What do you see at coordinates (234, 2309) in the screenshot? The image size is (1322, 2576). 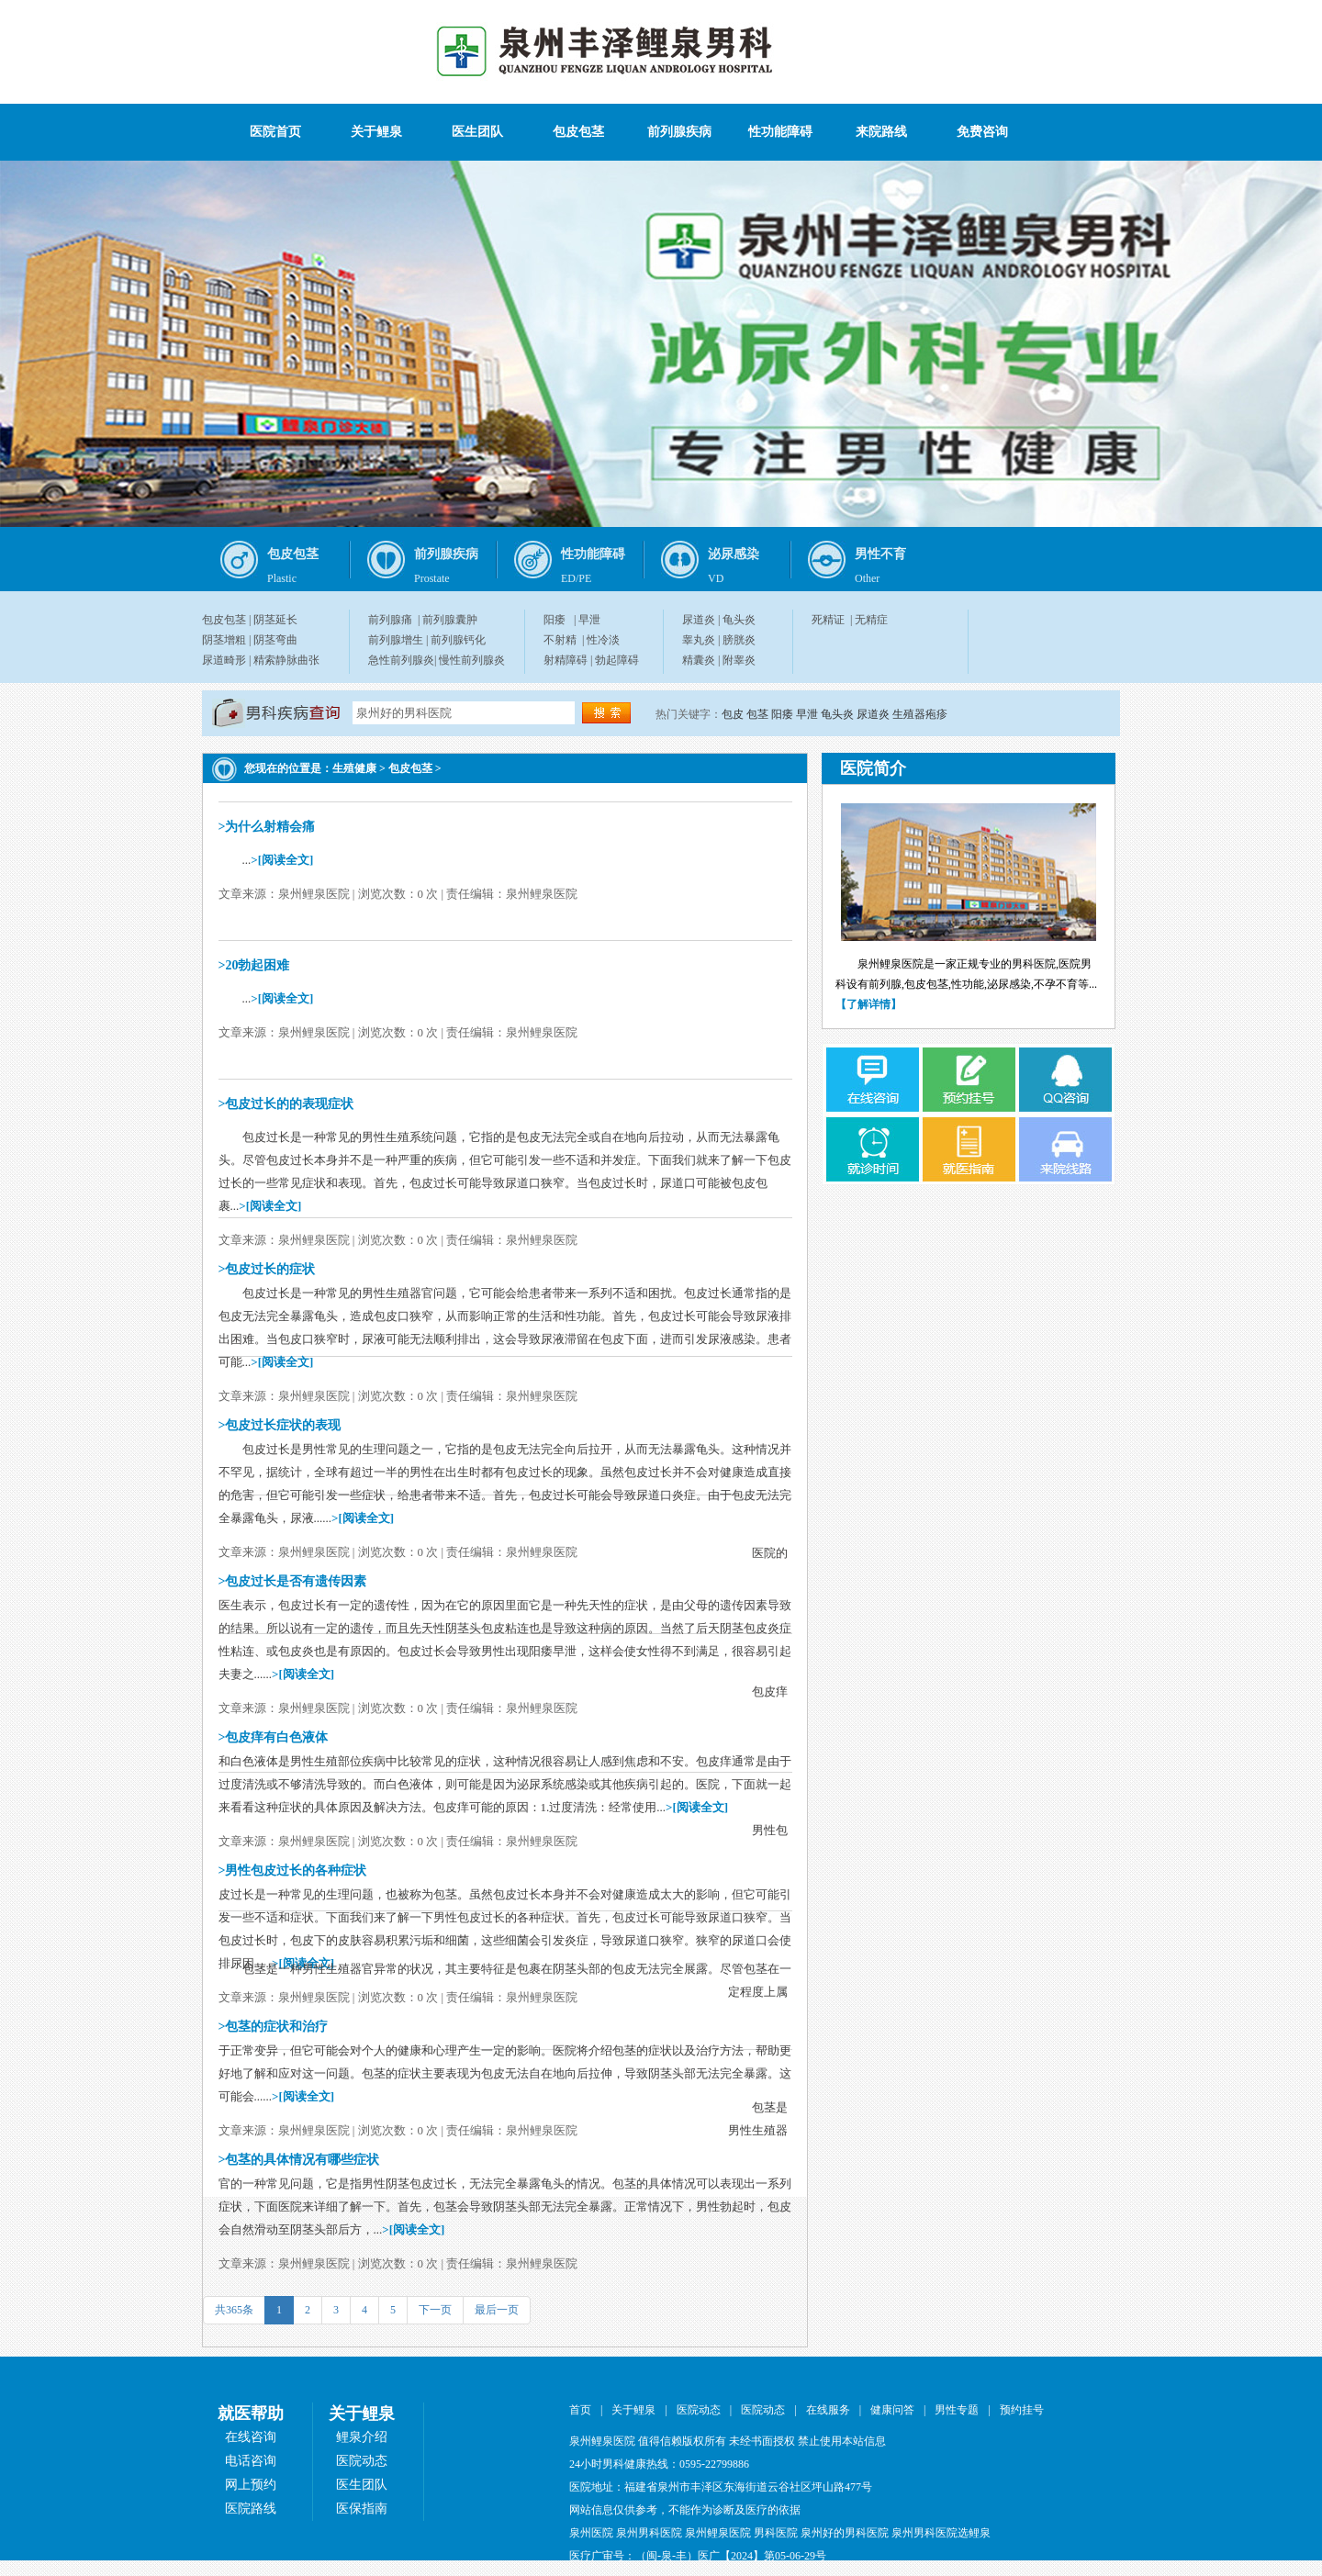 I see `共365条` at bounding box center [234, 2309].